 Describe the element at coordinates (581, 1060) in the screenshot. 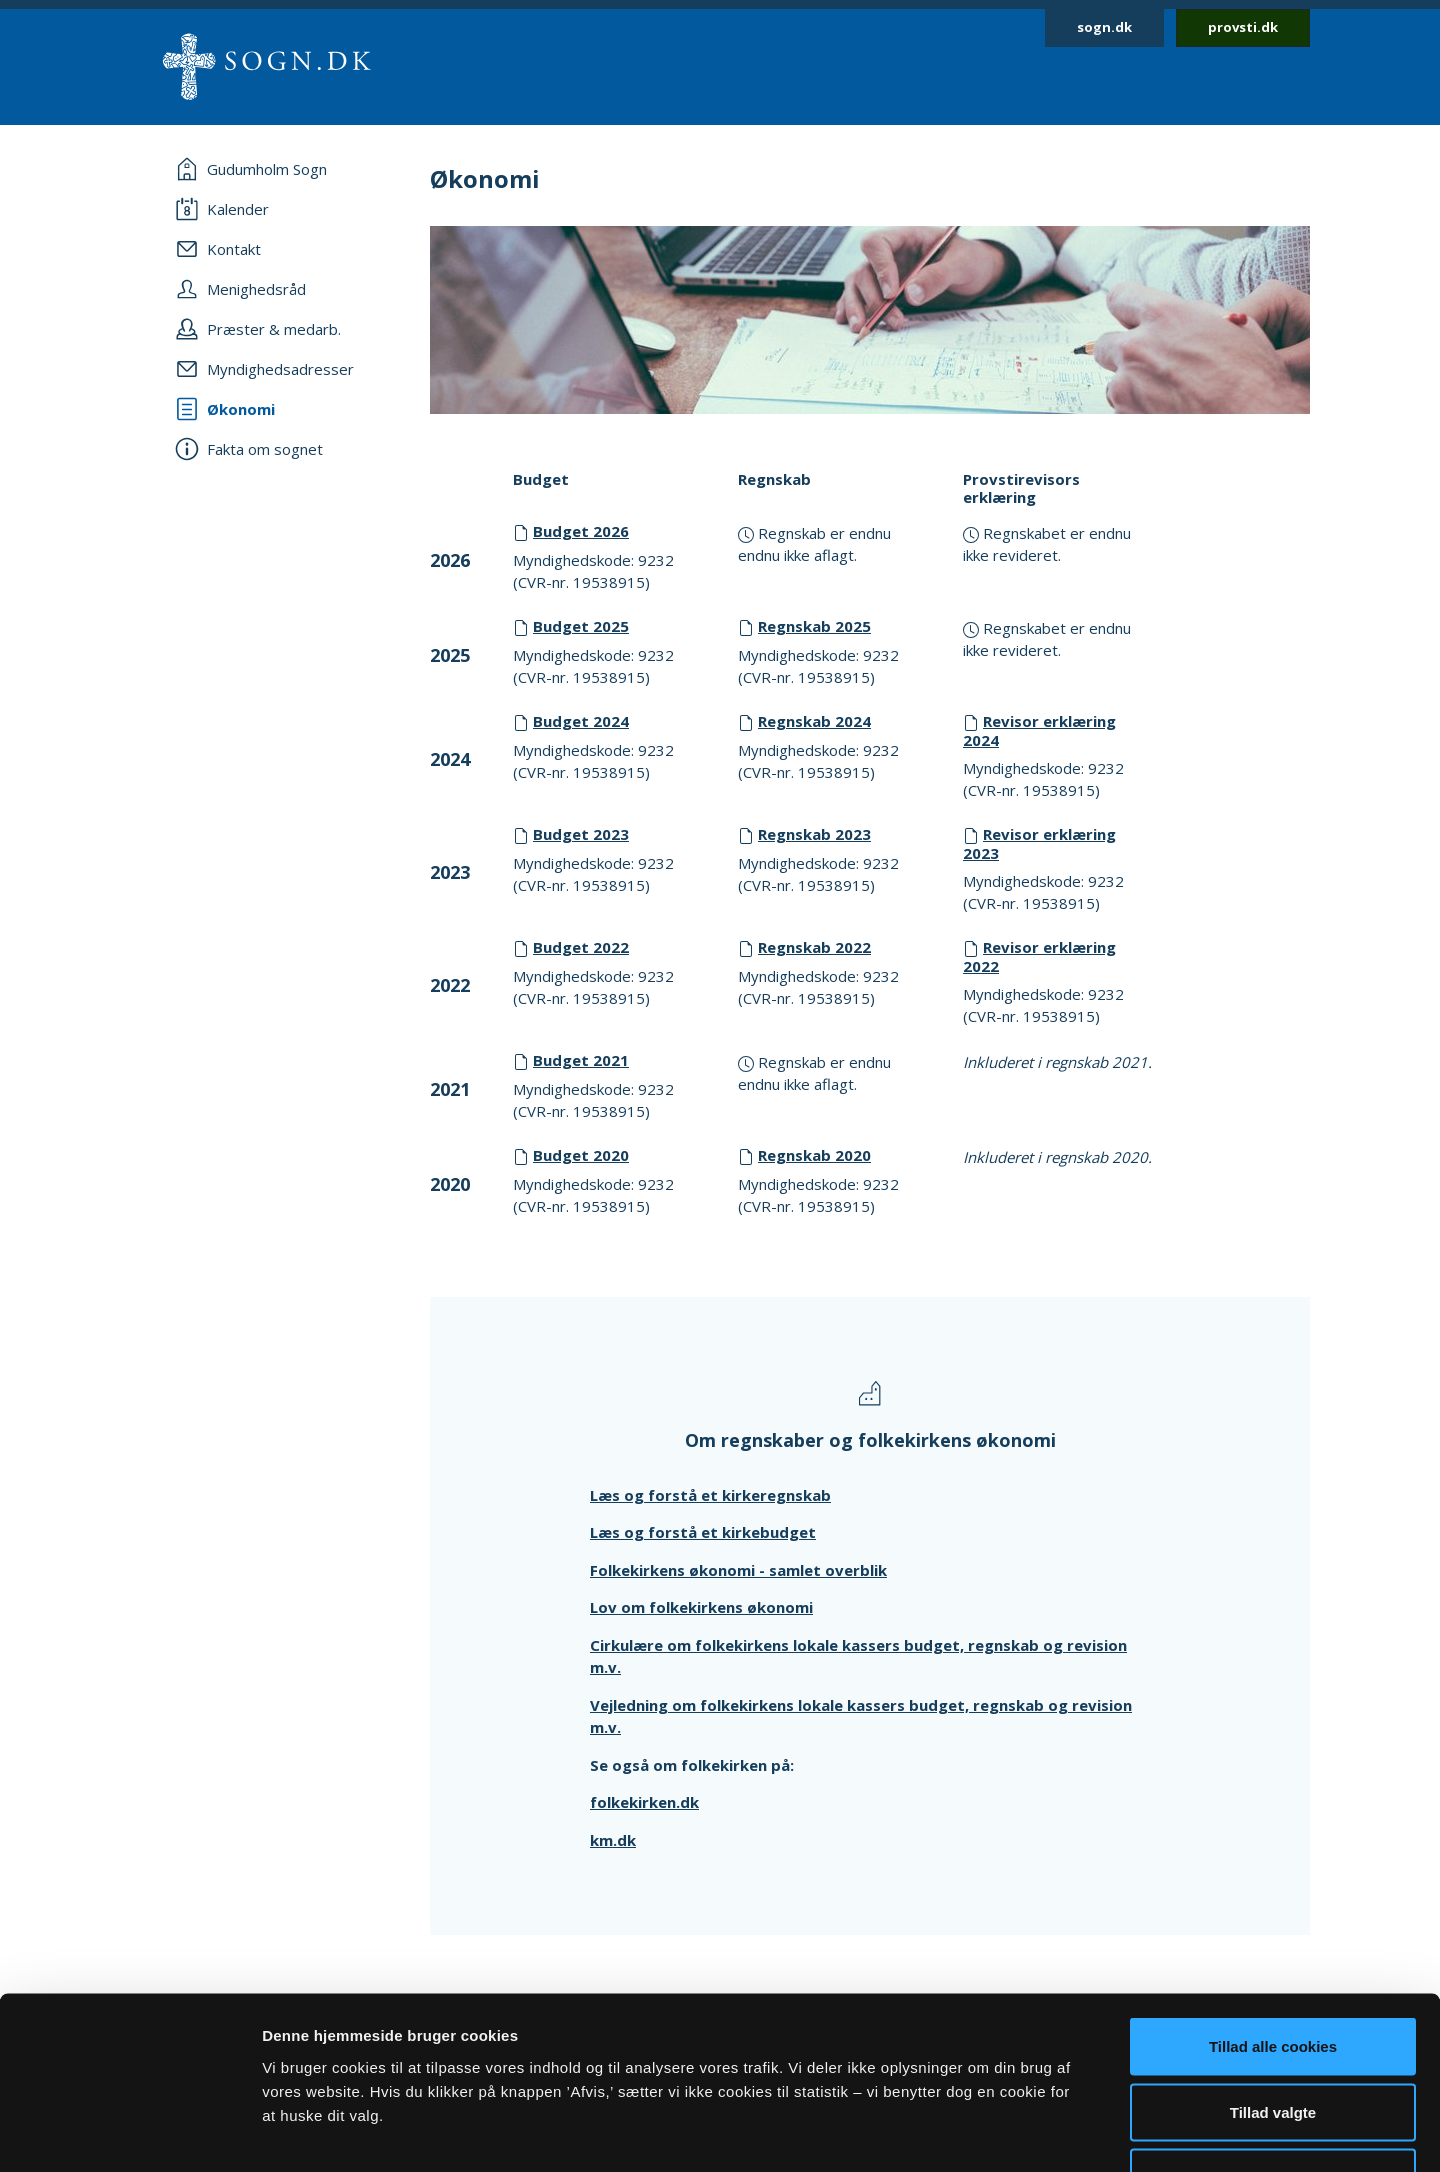

I see `Budget 2021` at that location.